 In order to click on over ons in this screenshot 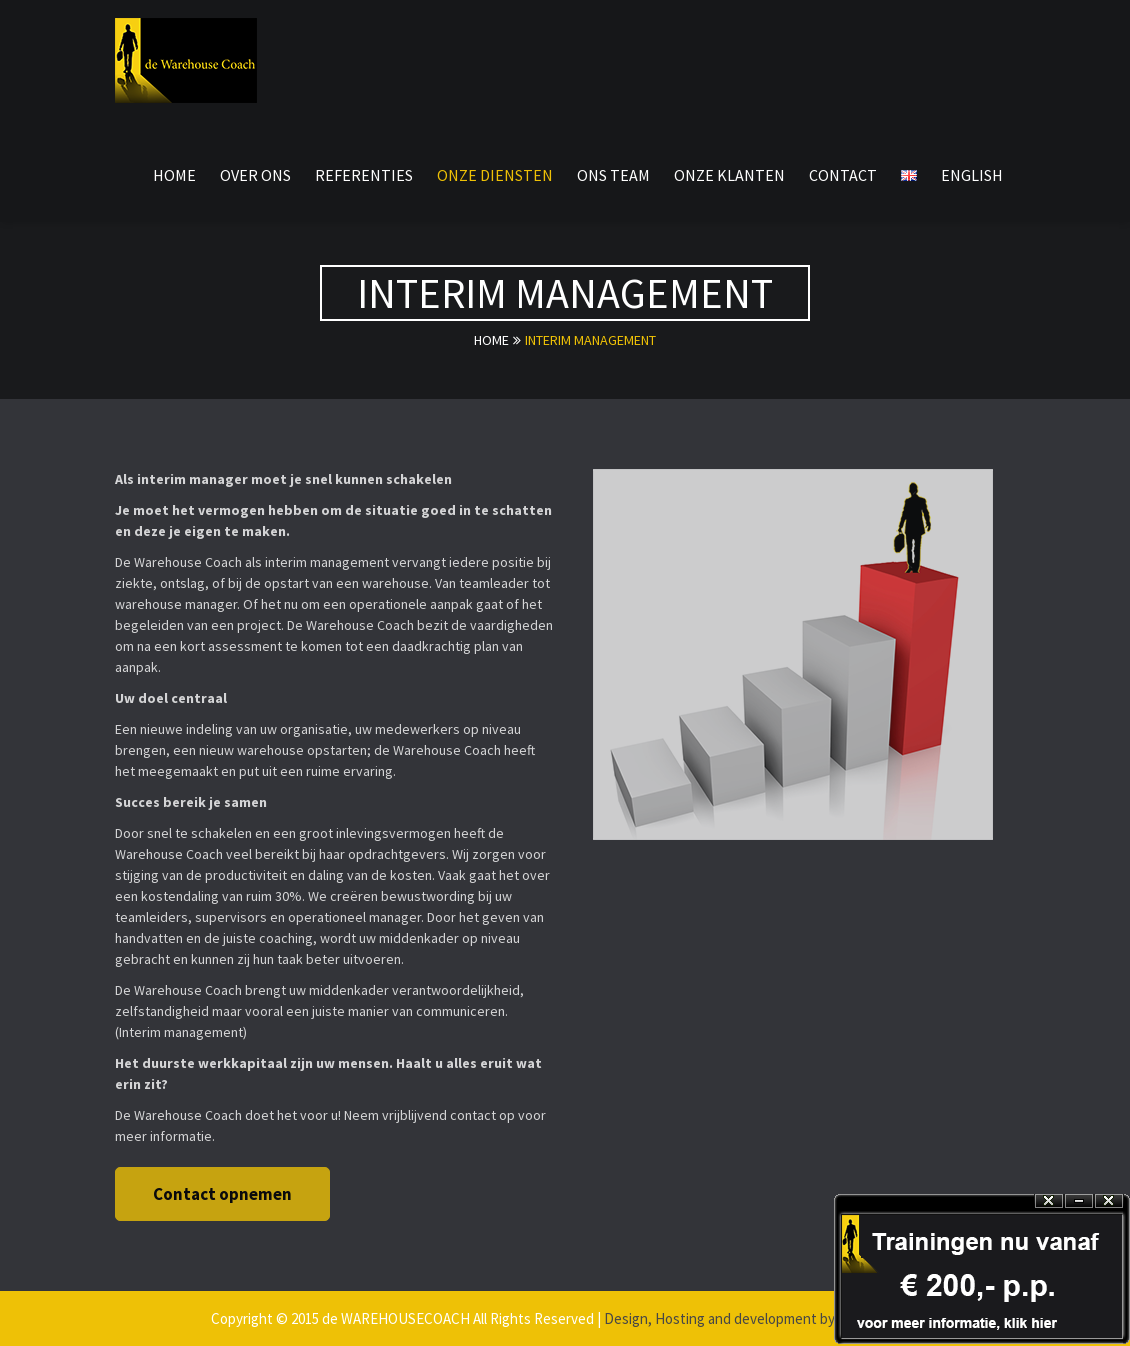, I will do `click(255, 175)`.